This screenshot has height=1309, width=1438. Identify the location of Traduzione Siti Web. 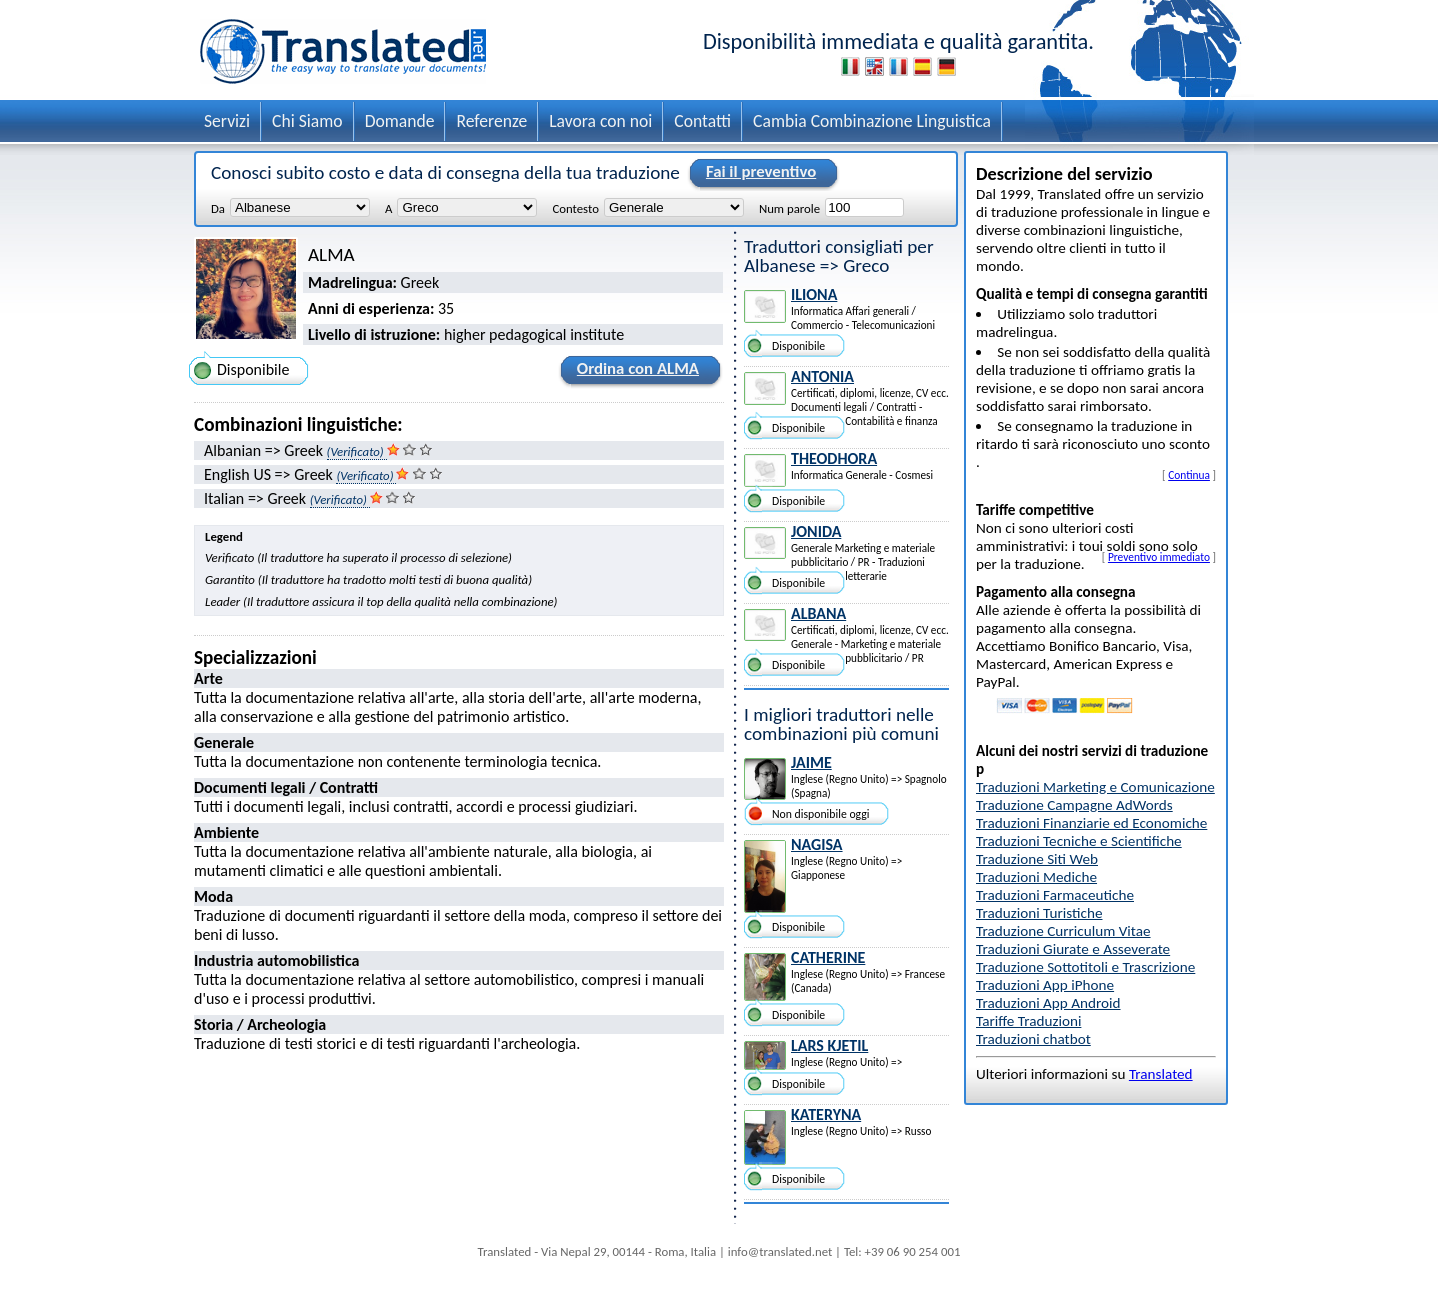
(1037, 859).